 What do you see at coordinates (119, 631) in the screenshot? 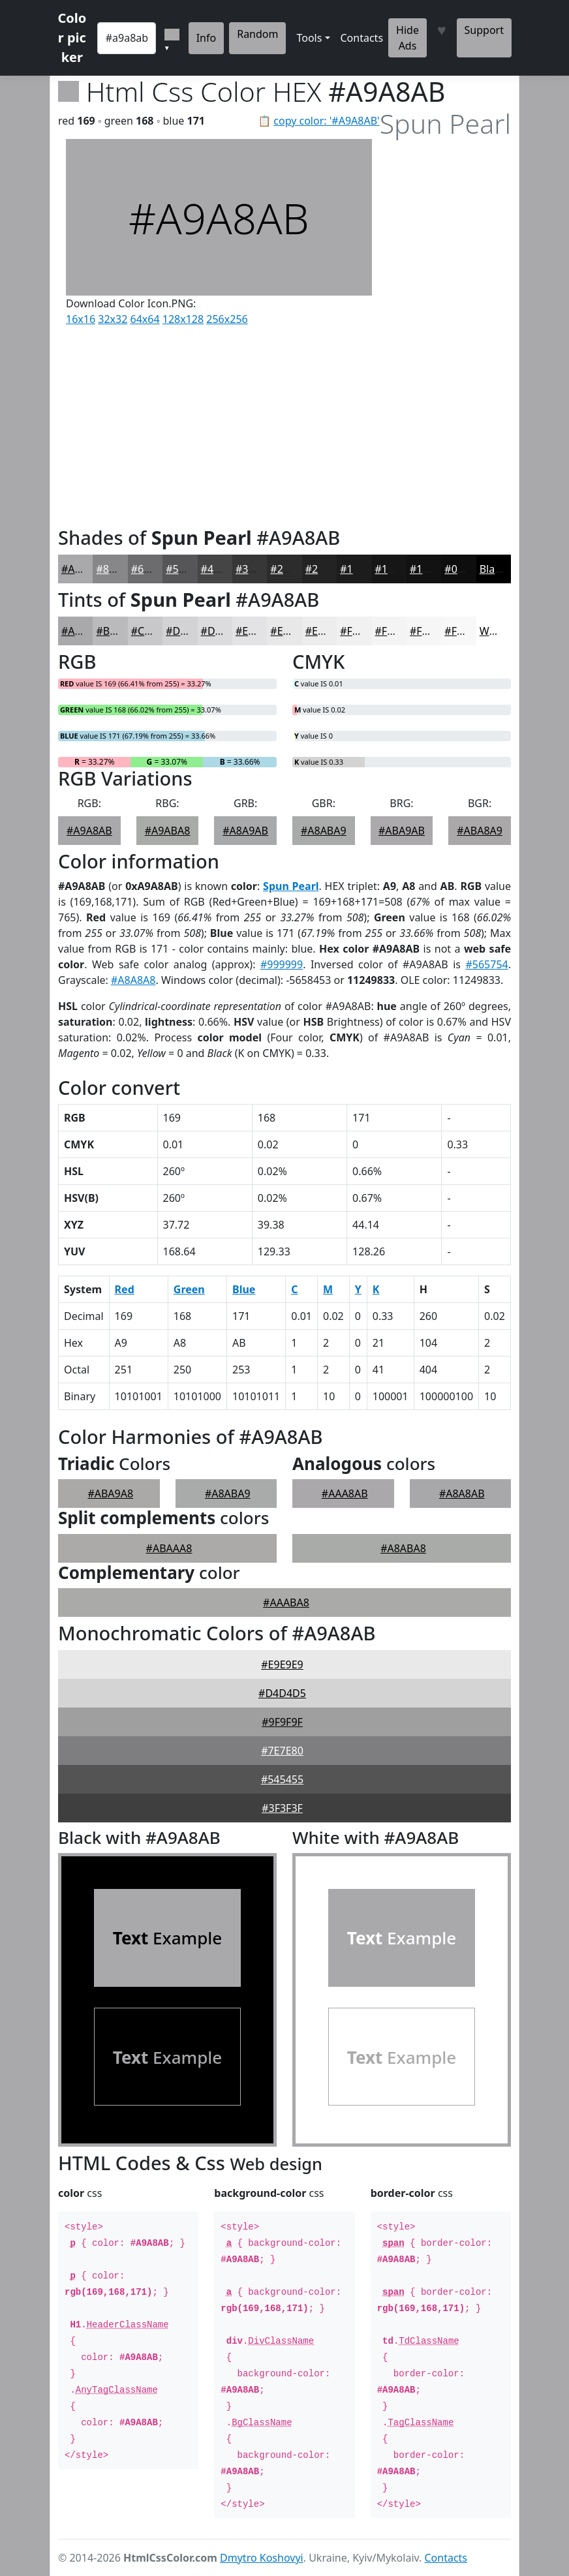
I see `#BAB9BC` at bounding box center [119, 631].